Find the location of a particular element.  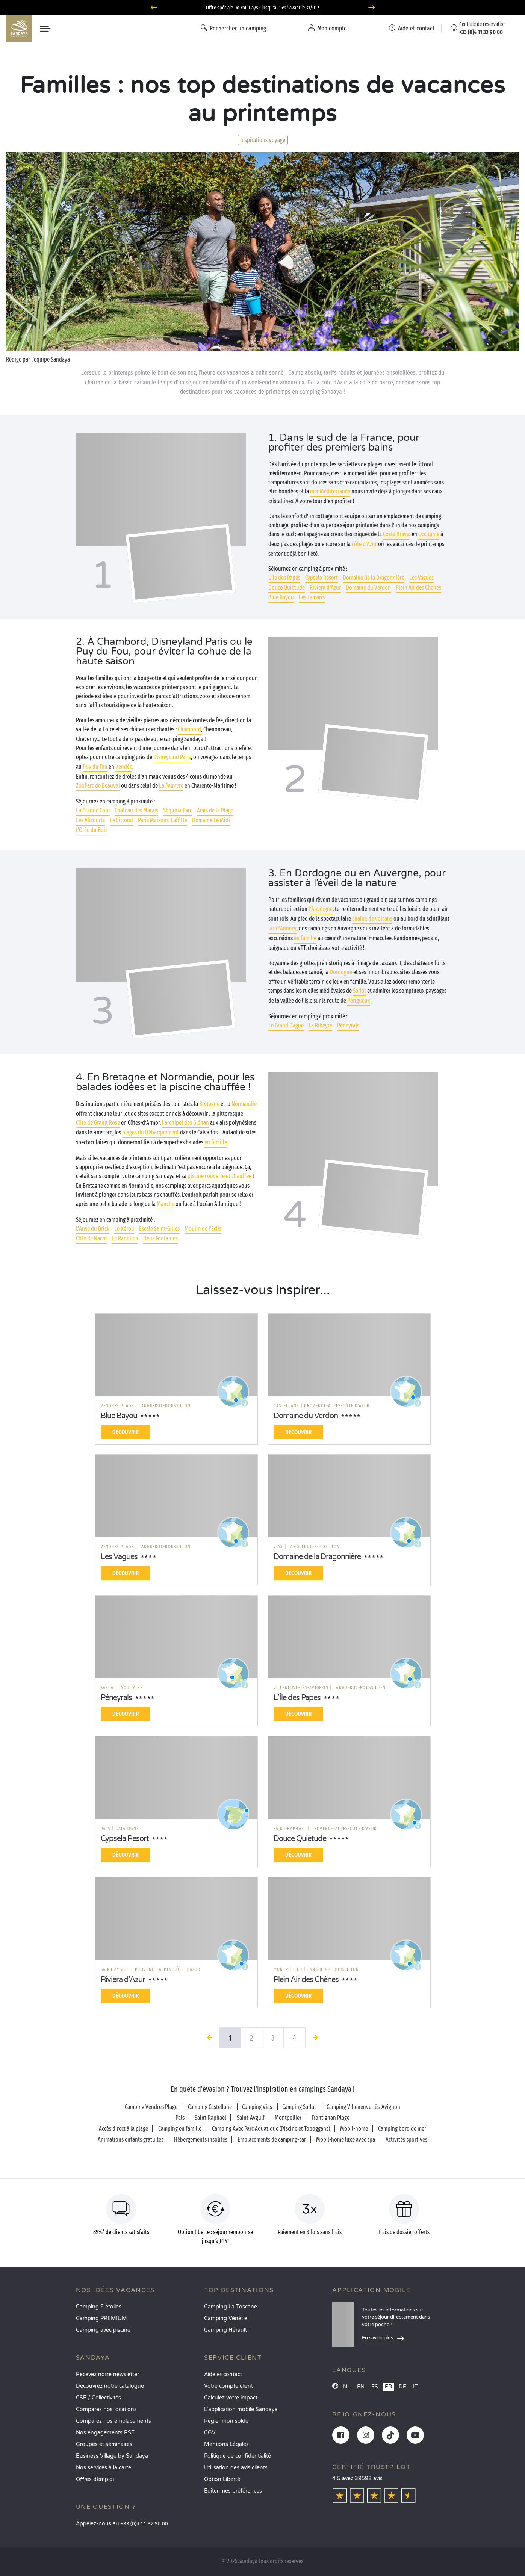

Comparez nos locations is located at coordinates (106, 2409).